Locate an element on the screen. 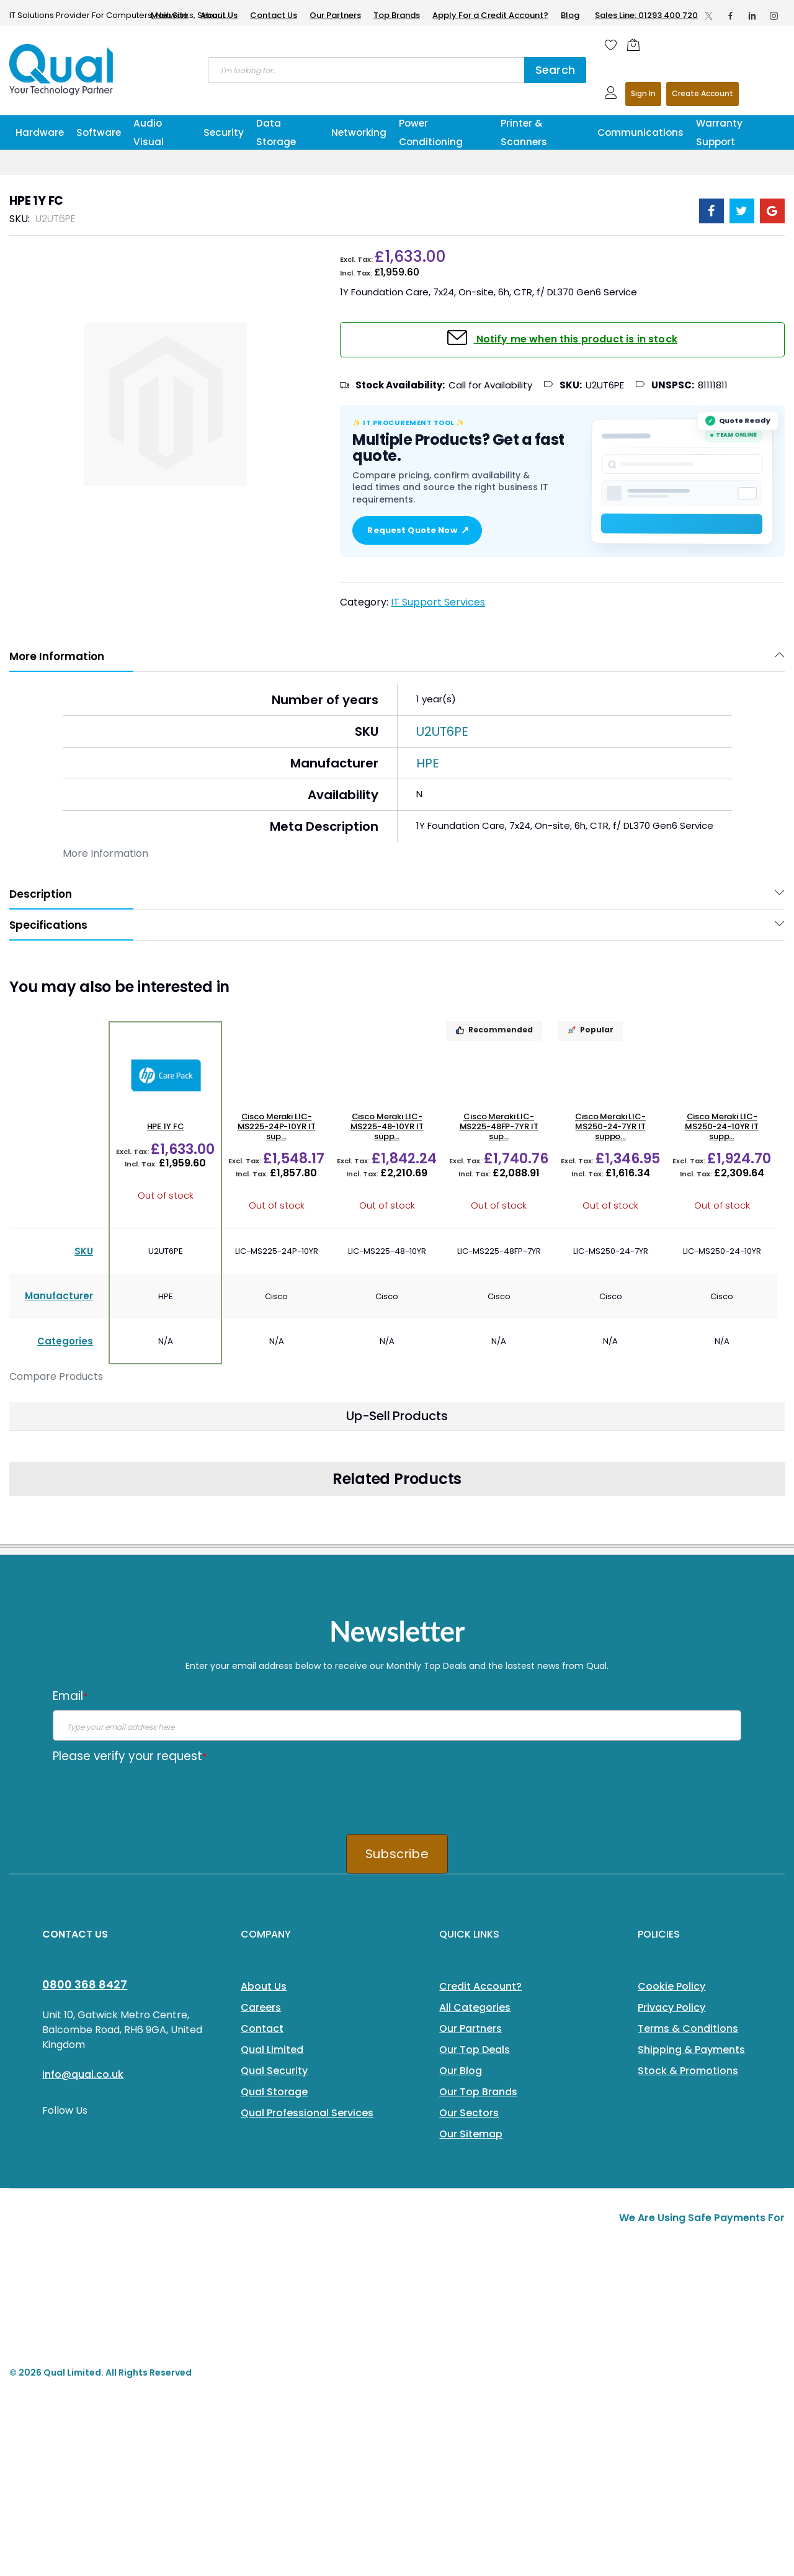 This screenshot has width=794, height=2576. About Us is located at coordinates (219, 15).